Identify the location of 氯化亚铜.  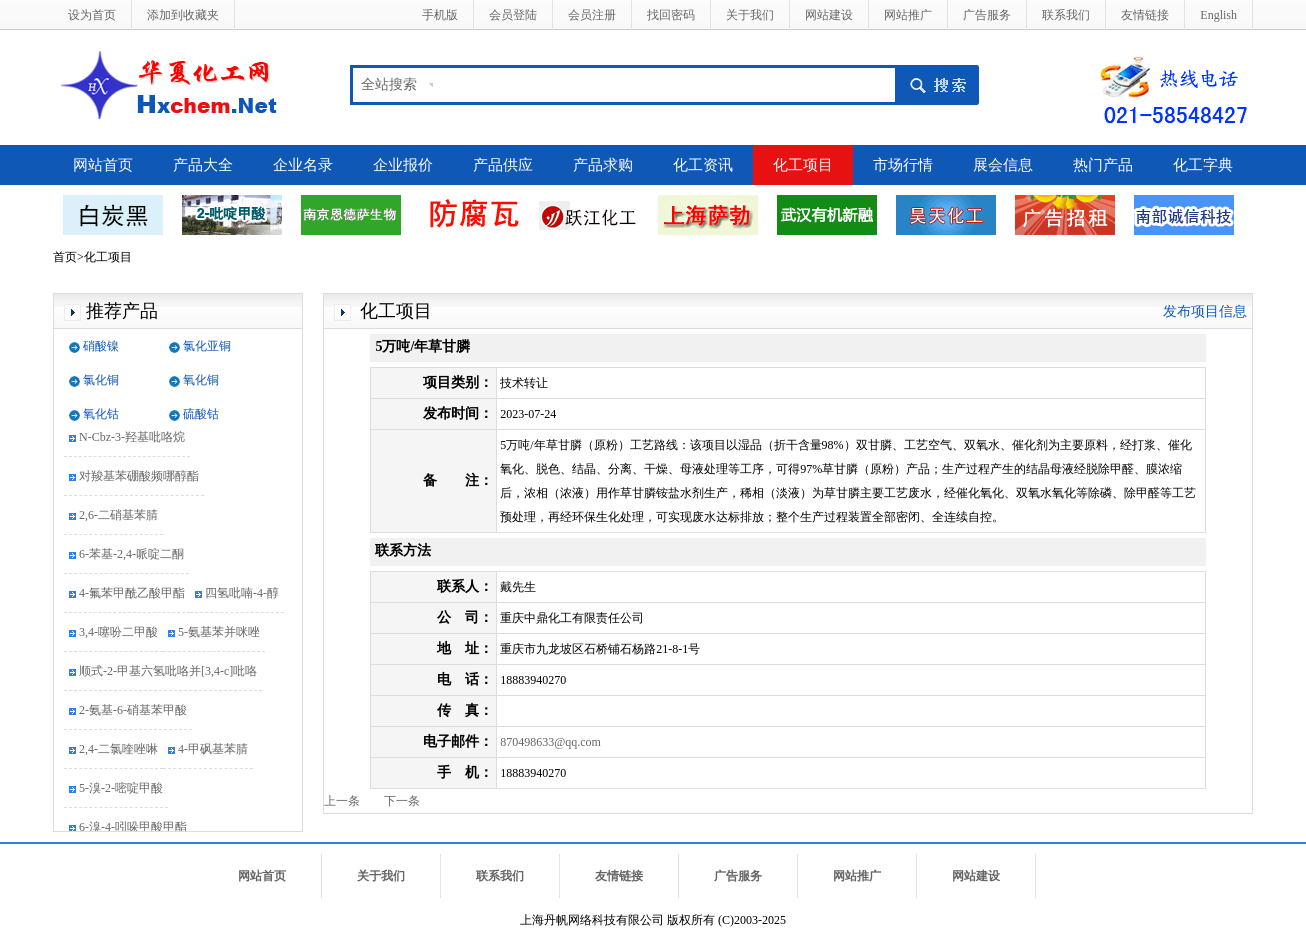
(207, 346).